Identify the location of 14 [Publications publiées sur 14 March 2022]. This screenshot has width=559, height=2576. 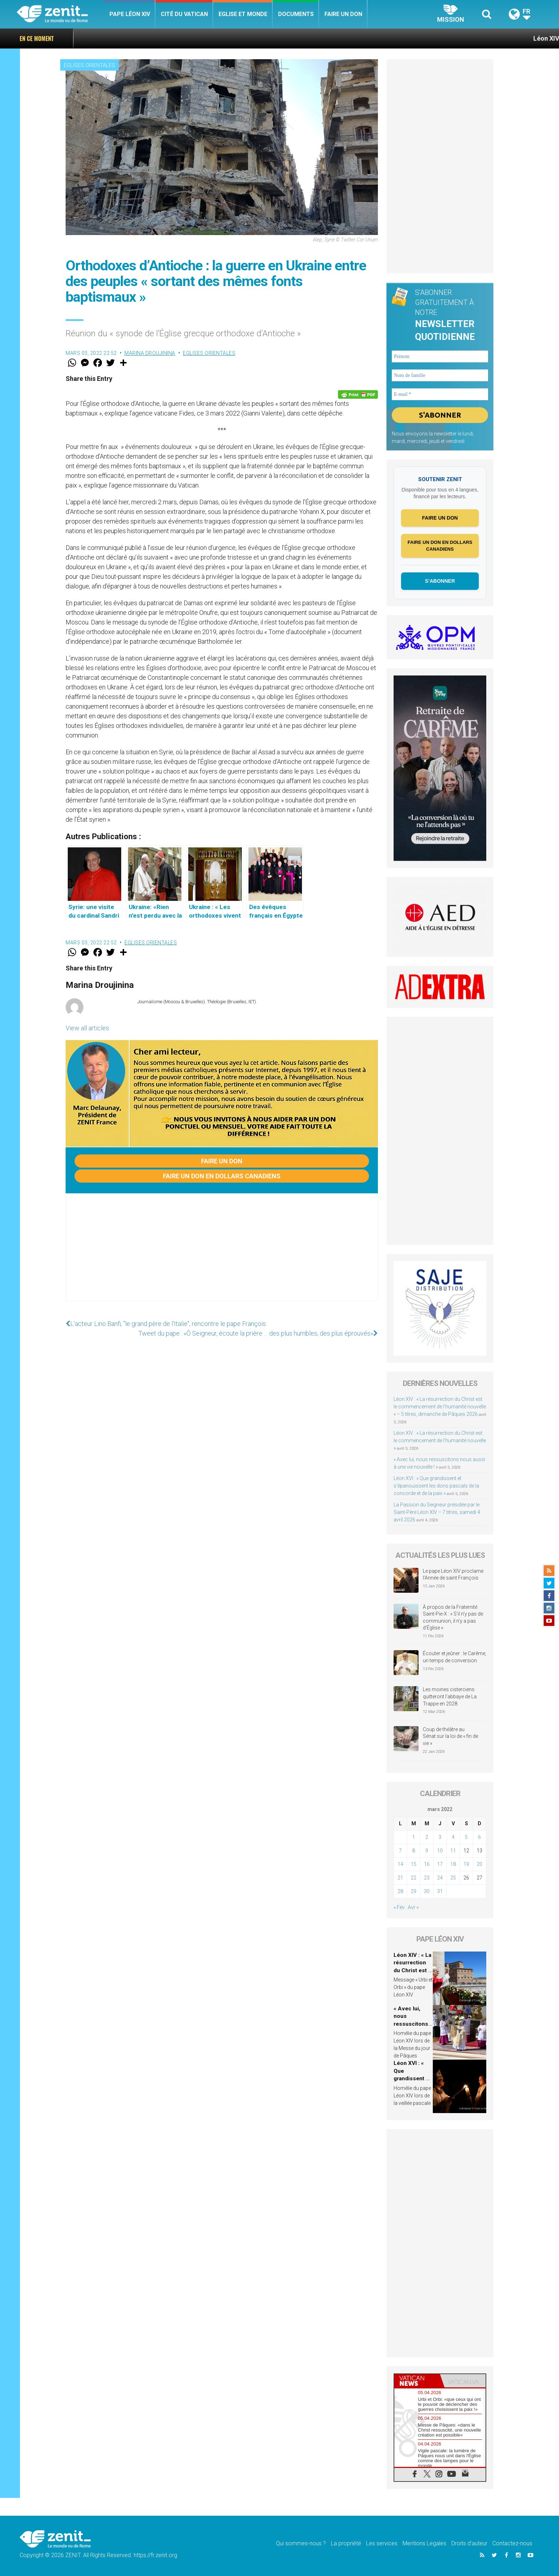
(400, 1864).